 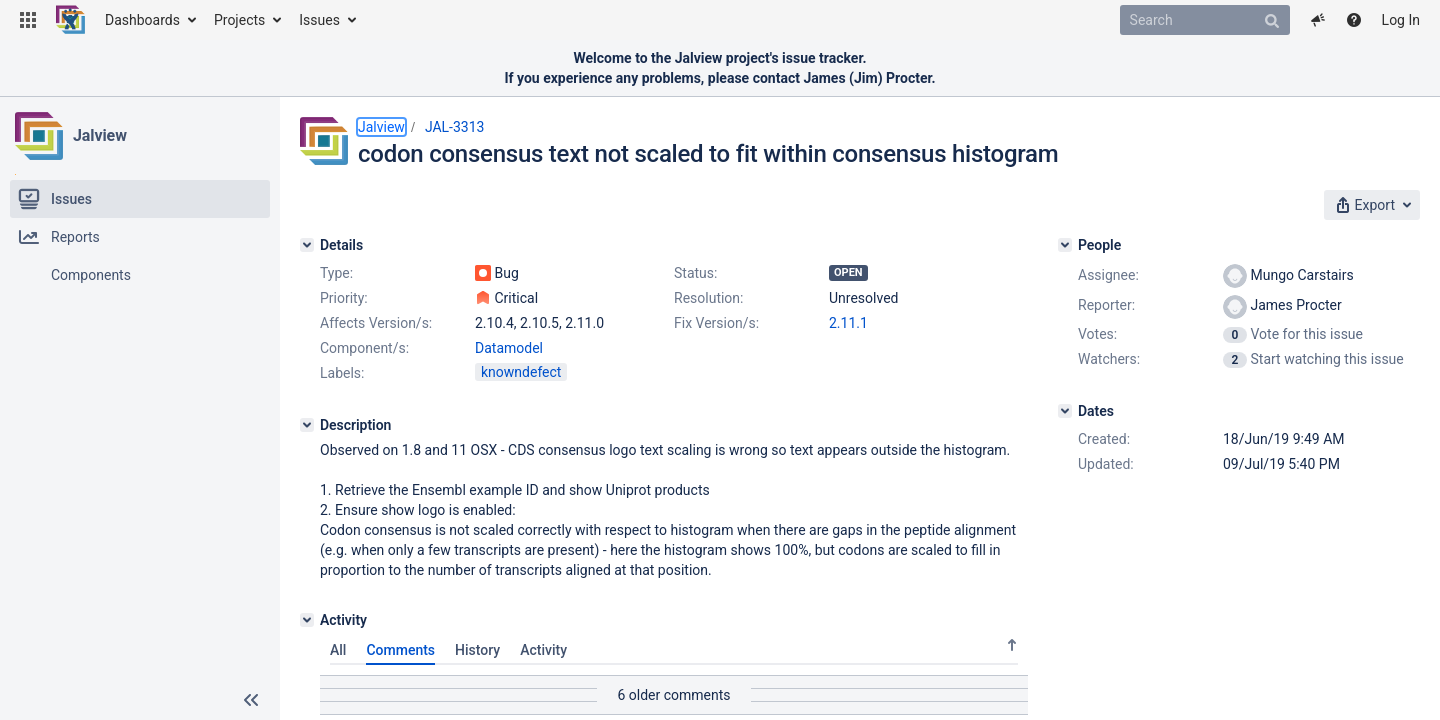 I want to click on Datamodel, so click(x=509, y=348).